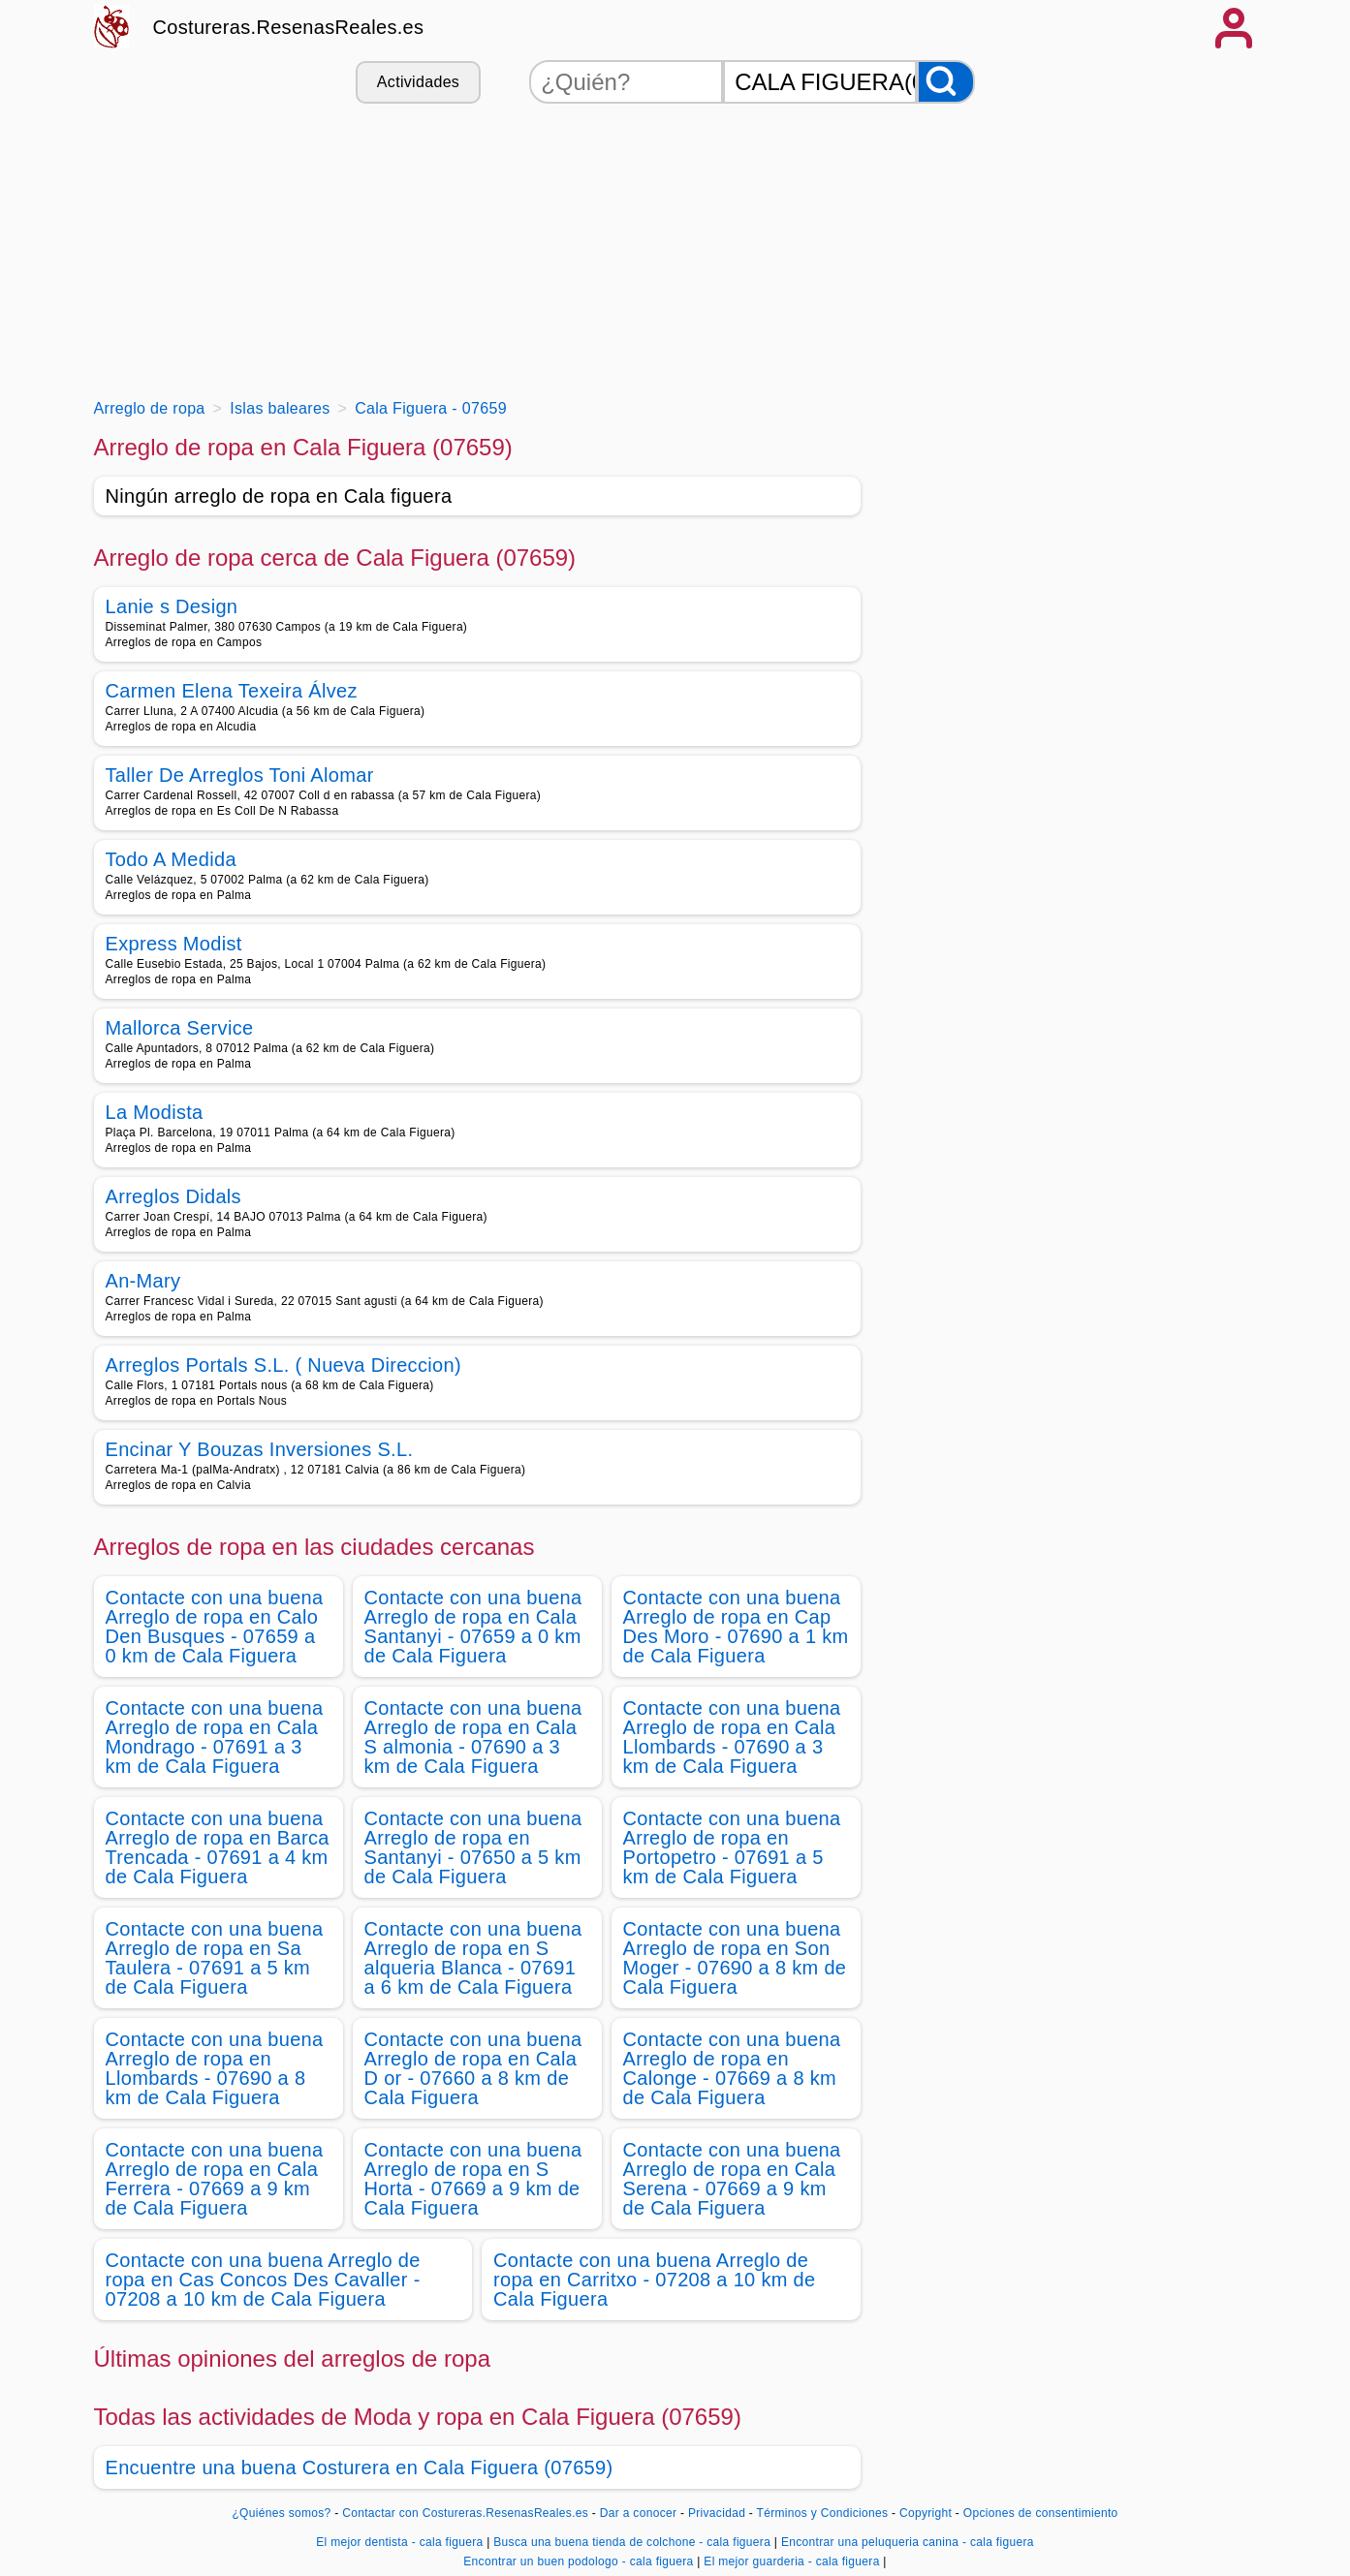 The image size is (1350, 2576). What do you see at coordinates (578, 2561) in the screenshot?
I see `Encontrar un buen podologo - cala figuera` at bounding box center [578, 2561].